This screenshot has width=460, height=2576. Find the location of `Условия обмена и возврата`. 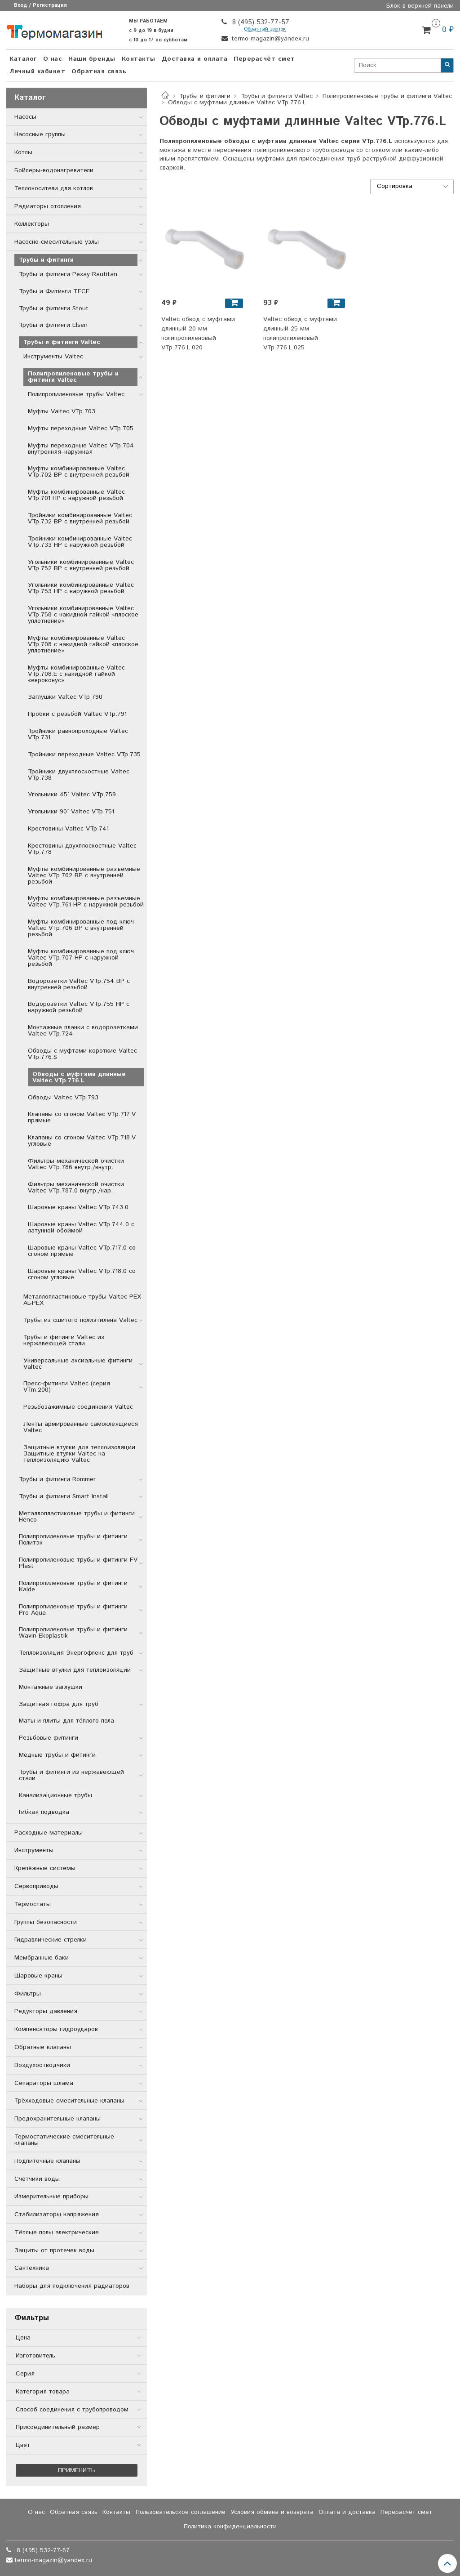

Условия обмена и возврата is located at coordinates (272, 2512).